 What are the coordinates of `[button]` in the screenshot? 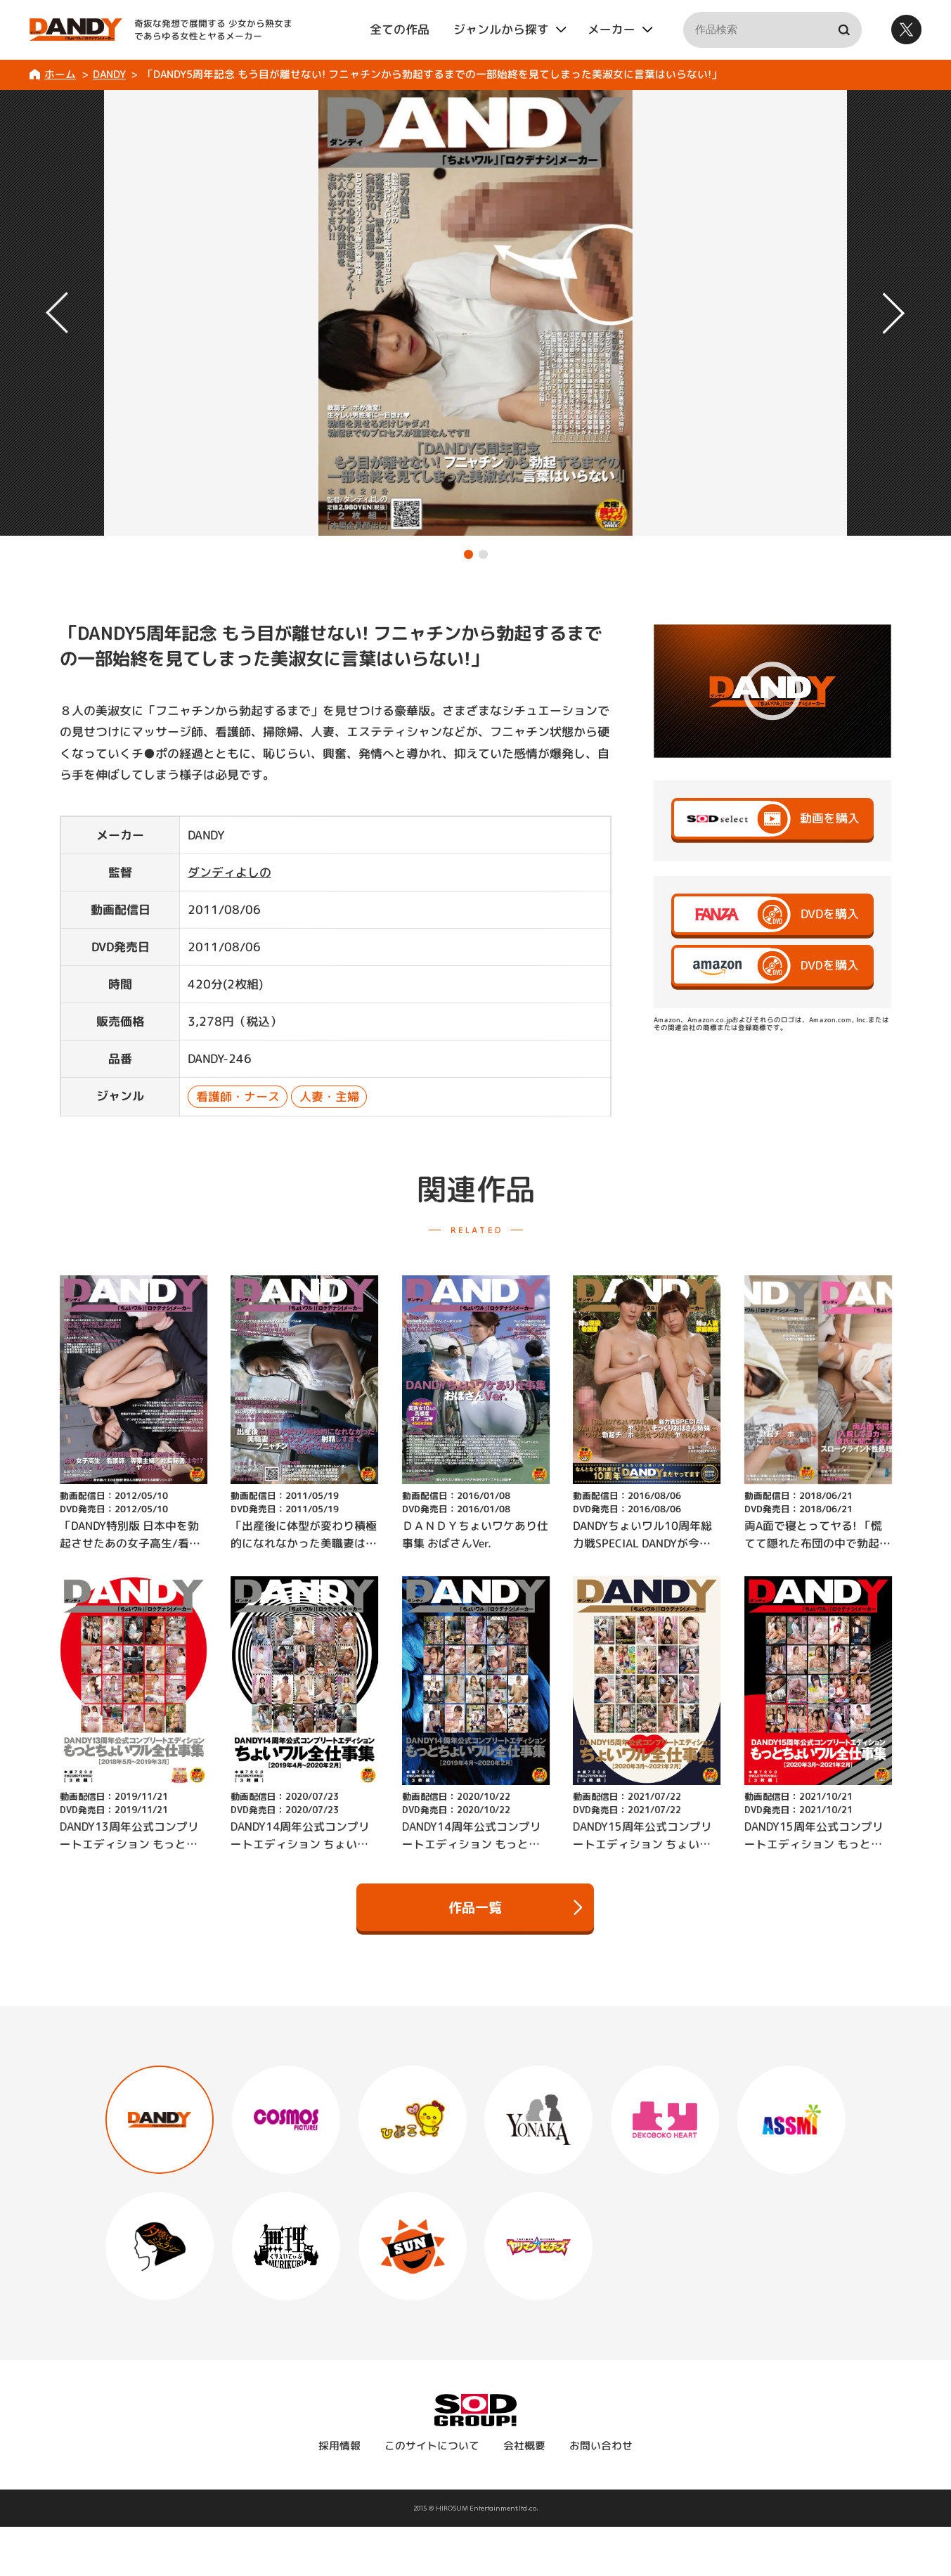 It's located at (468, 554).